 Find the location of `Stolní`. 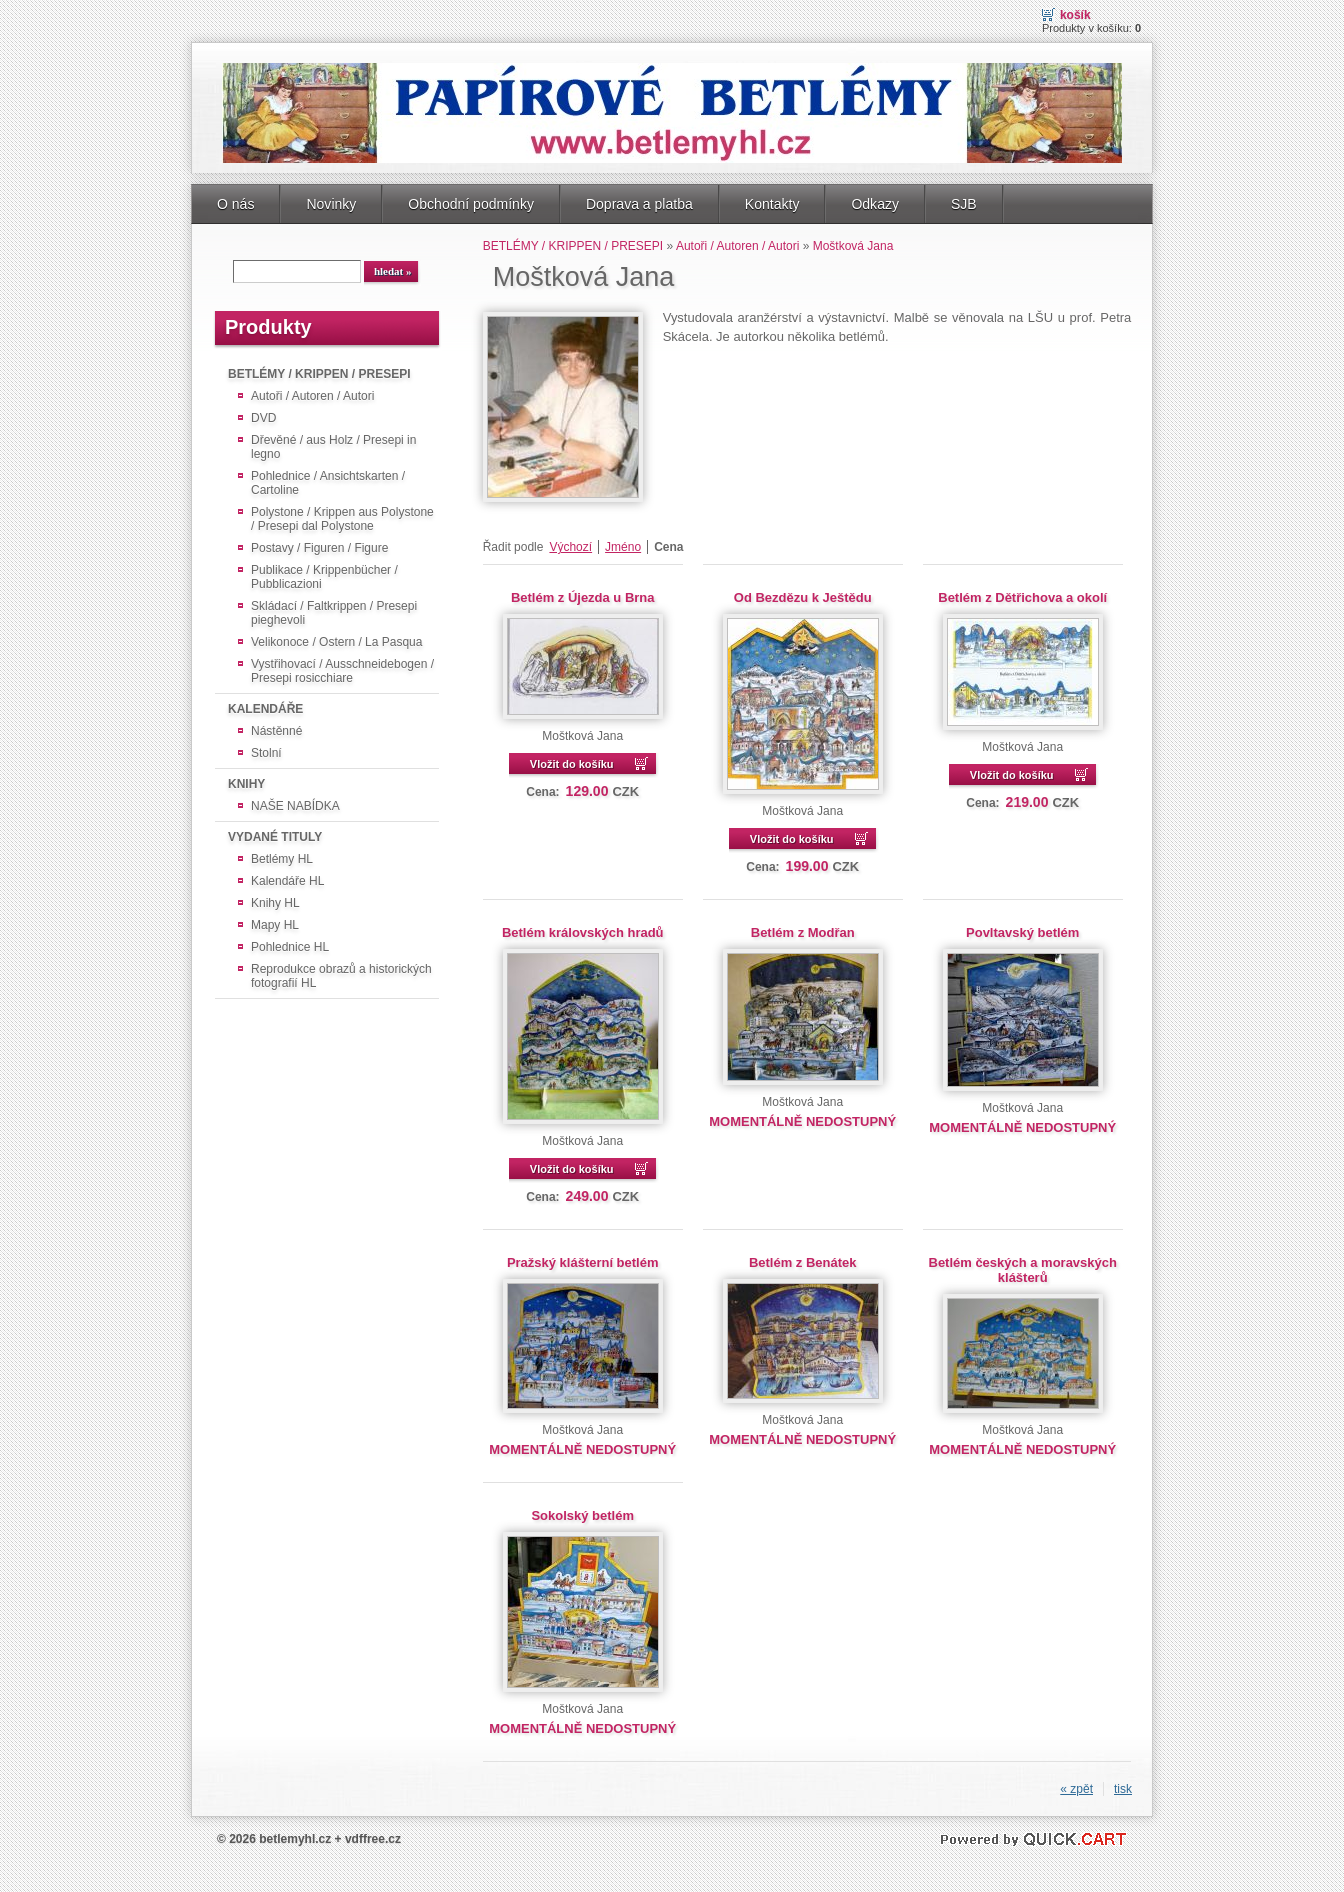

Stolní is located at coordinates (266, 753).